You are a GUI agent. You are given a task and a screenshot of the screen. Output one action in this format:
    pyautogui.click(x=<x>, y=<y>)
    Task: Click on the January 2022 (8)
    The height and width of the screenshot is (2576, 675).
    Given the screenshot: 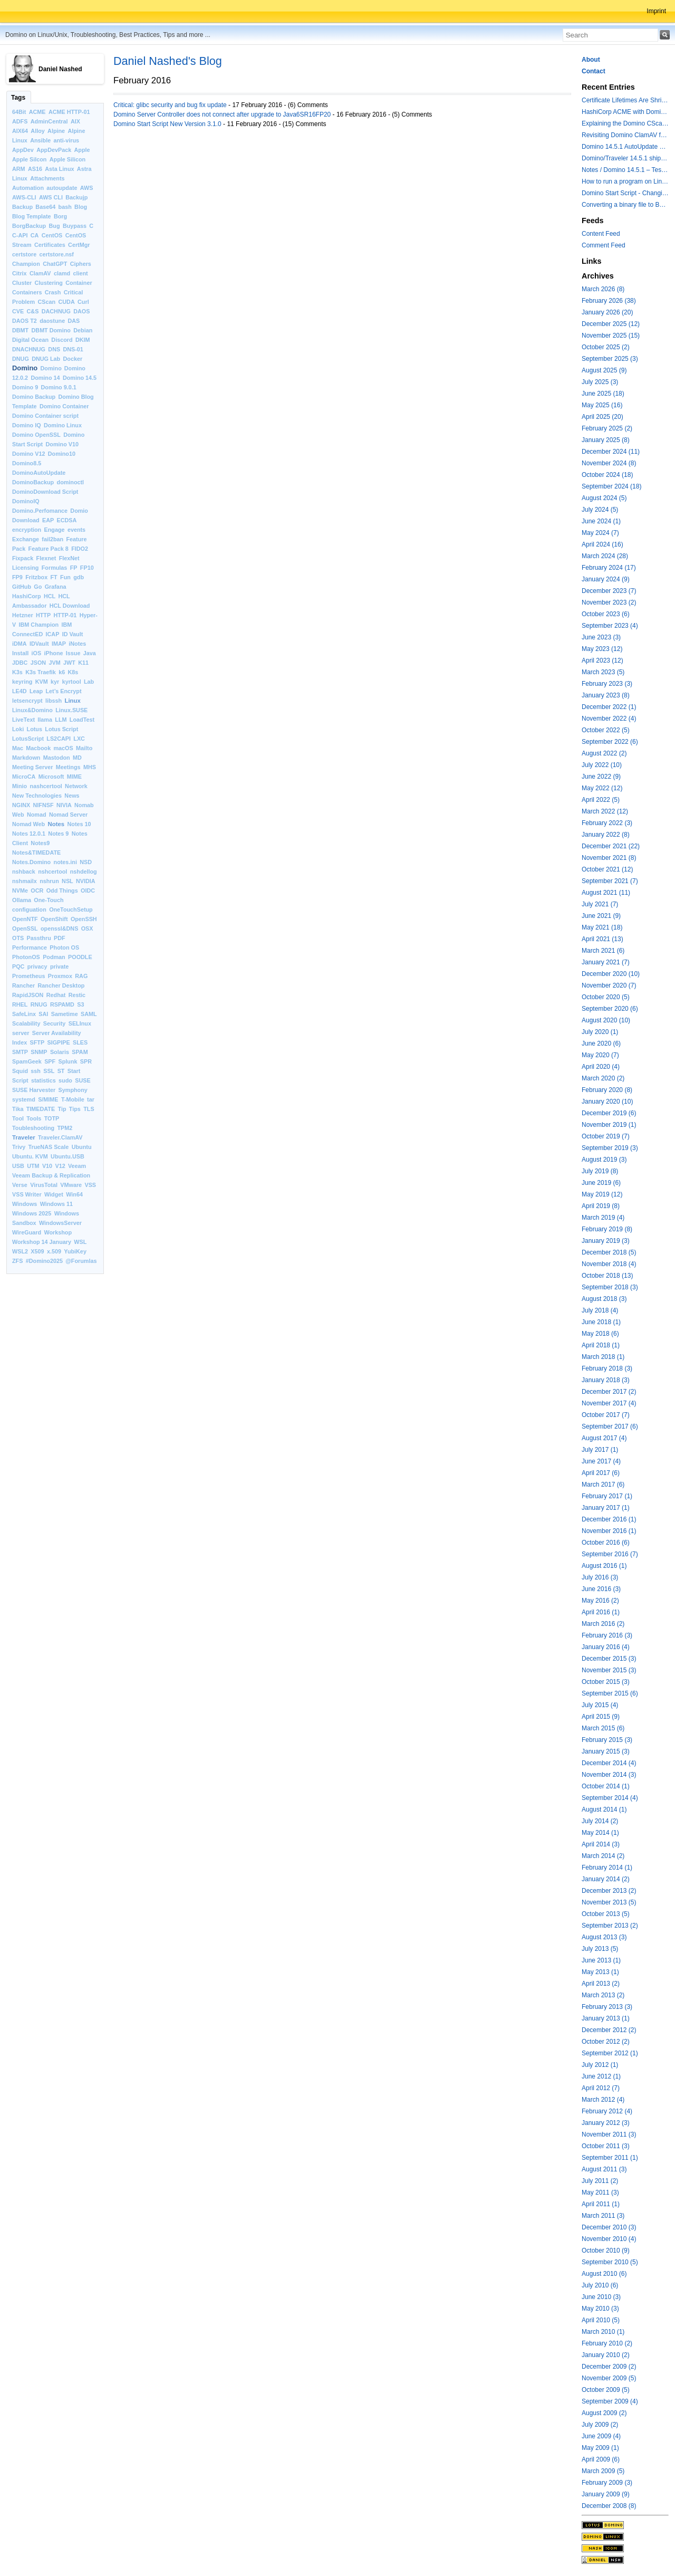 What is the action you would take?
    pyautogui.click(x=606, y=834)
    